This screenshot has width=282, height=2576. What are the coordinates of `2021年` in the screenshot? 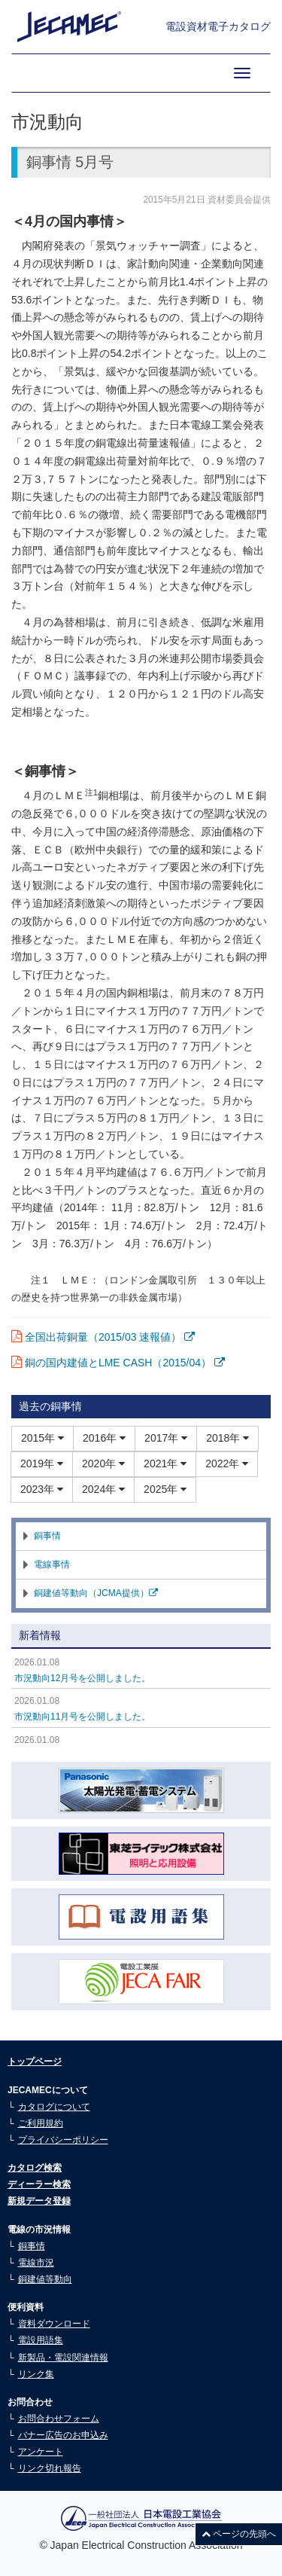 It's located at (165, 1463).